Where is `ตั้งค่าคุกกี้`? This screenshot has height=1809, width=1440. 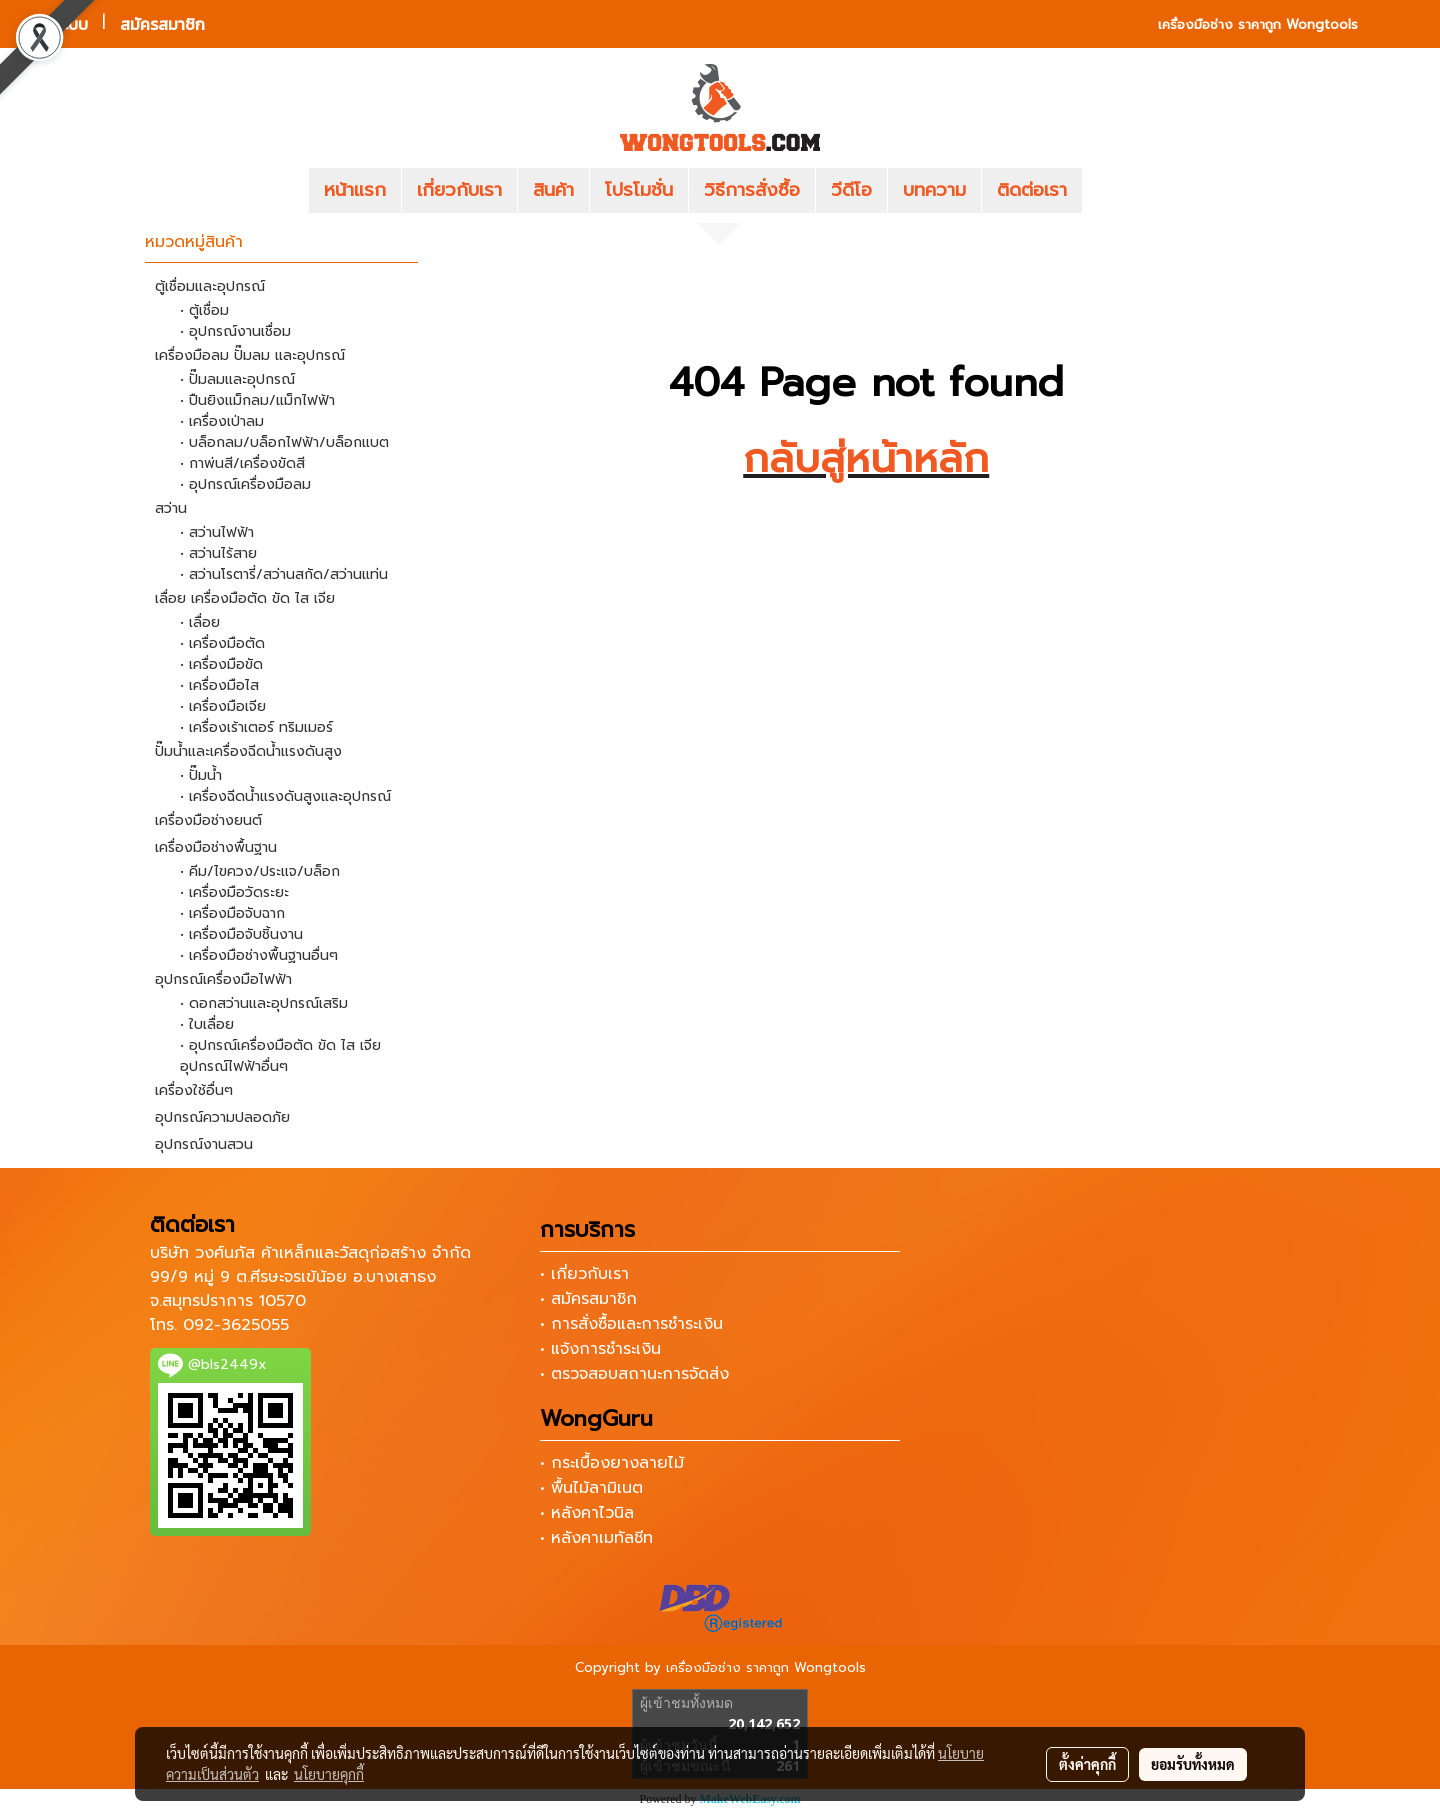 ตั้งค่าคุกกี้ is located at coordinates (1087, 1764).